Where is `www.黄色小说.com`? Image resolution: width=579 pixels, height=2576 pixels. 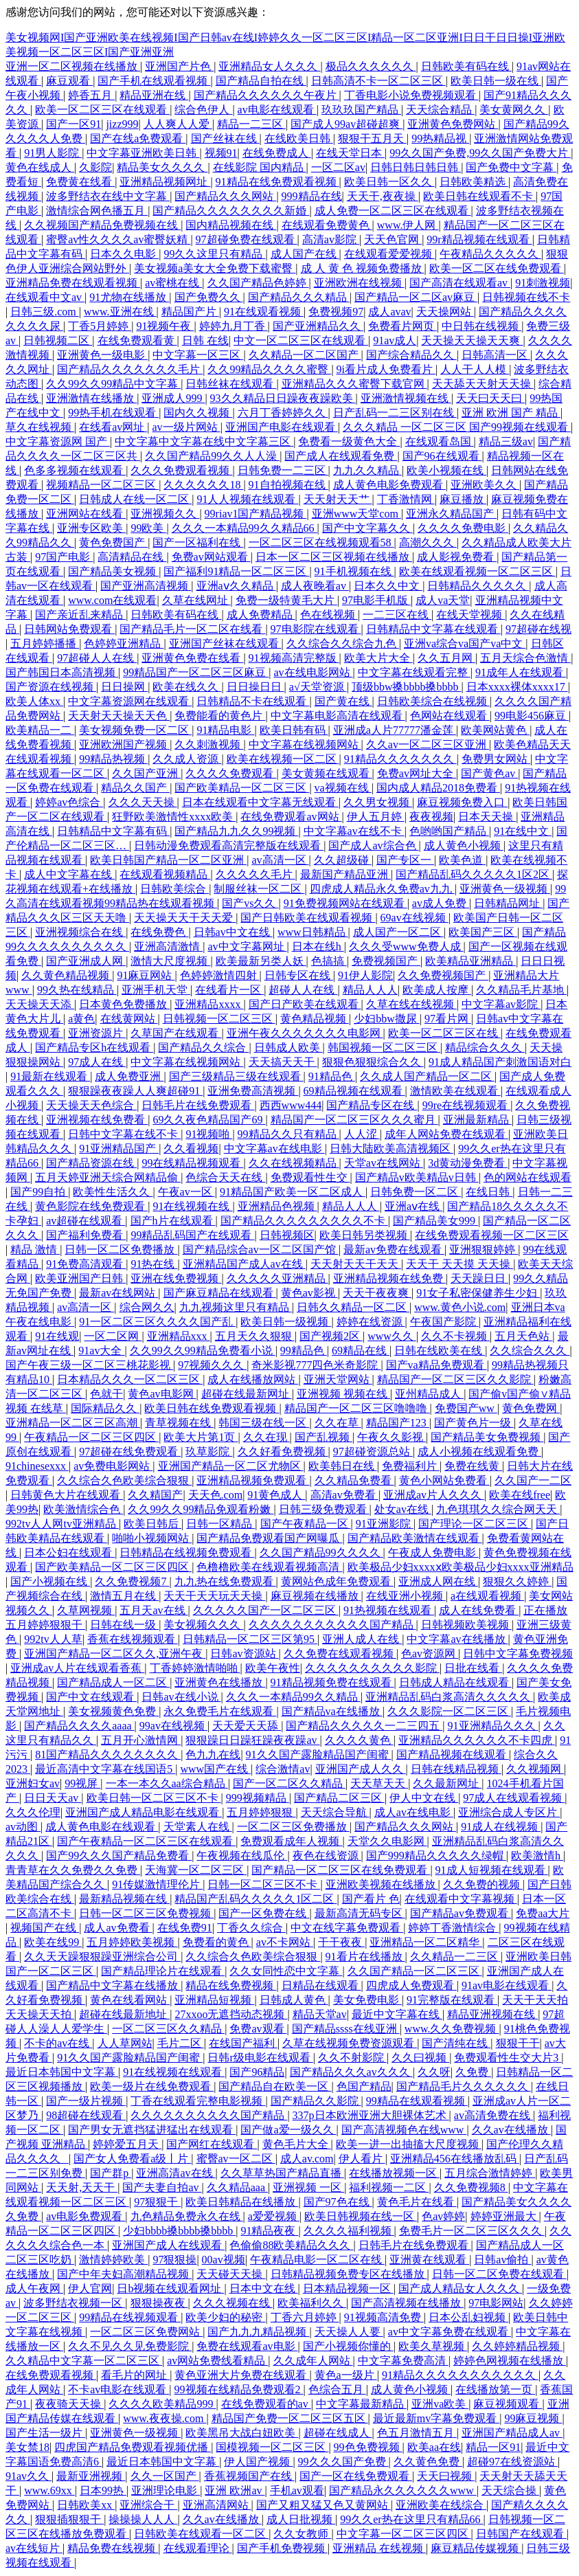 www.黄色小说.com is located at coordinates (460, 1307).